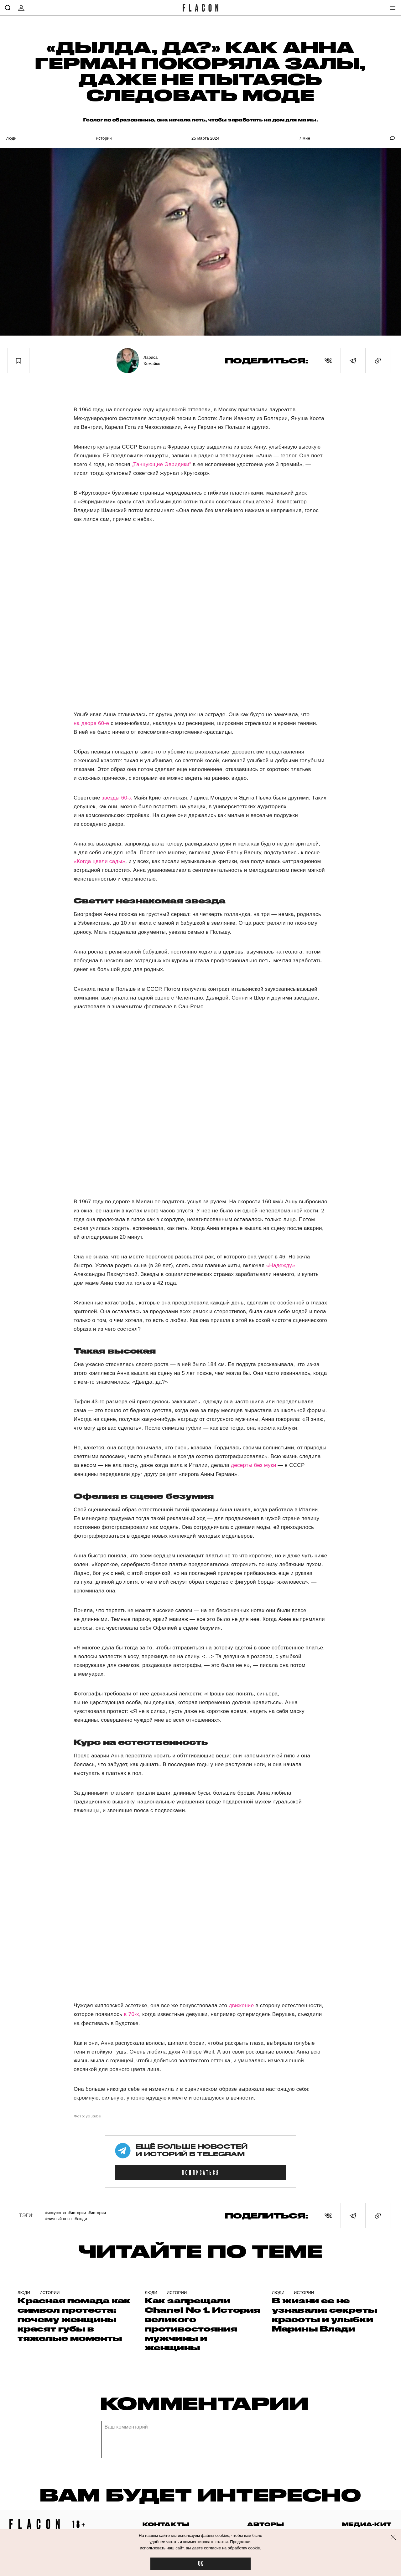 Image resolution: width=401 pixels, height=2576 pixels. Describe the element at coordinates (151, 360) in the screenshot. I see `Лариса Хомайко` at that location.